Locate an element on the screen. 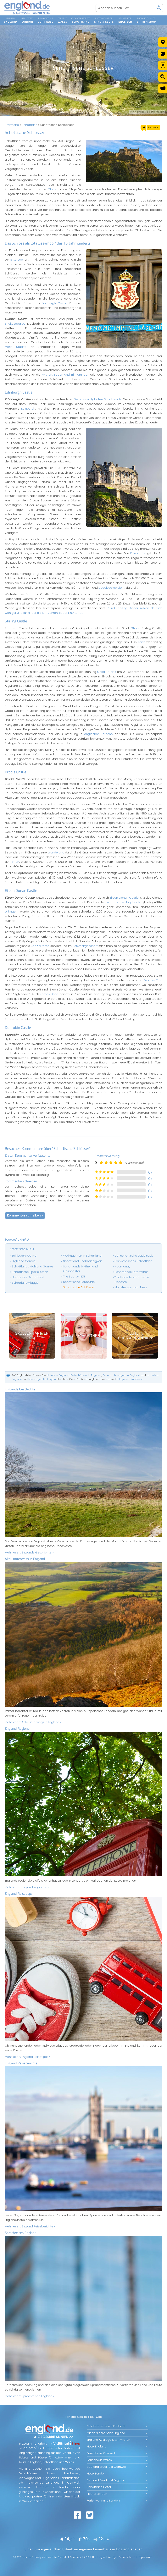 The image size is (167, 2576). AGB is located at coordinates (86, 2557).